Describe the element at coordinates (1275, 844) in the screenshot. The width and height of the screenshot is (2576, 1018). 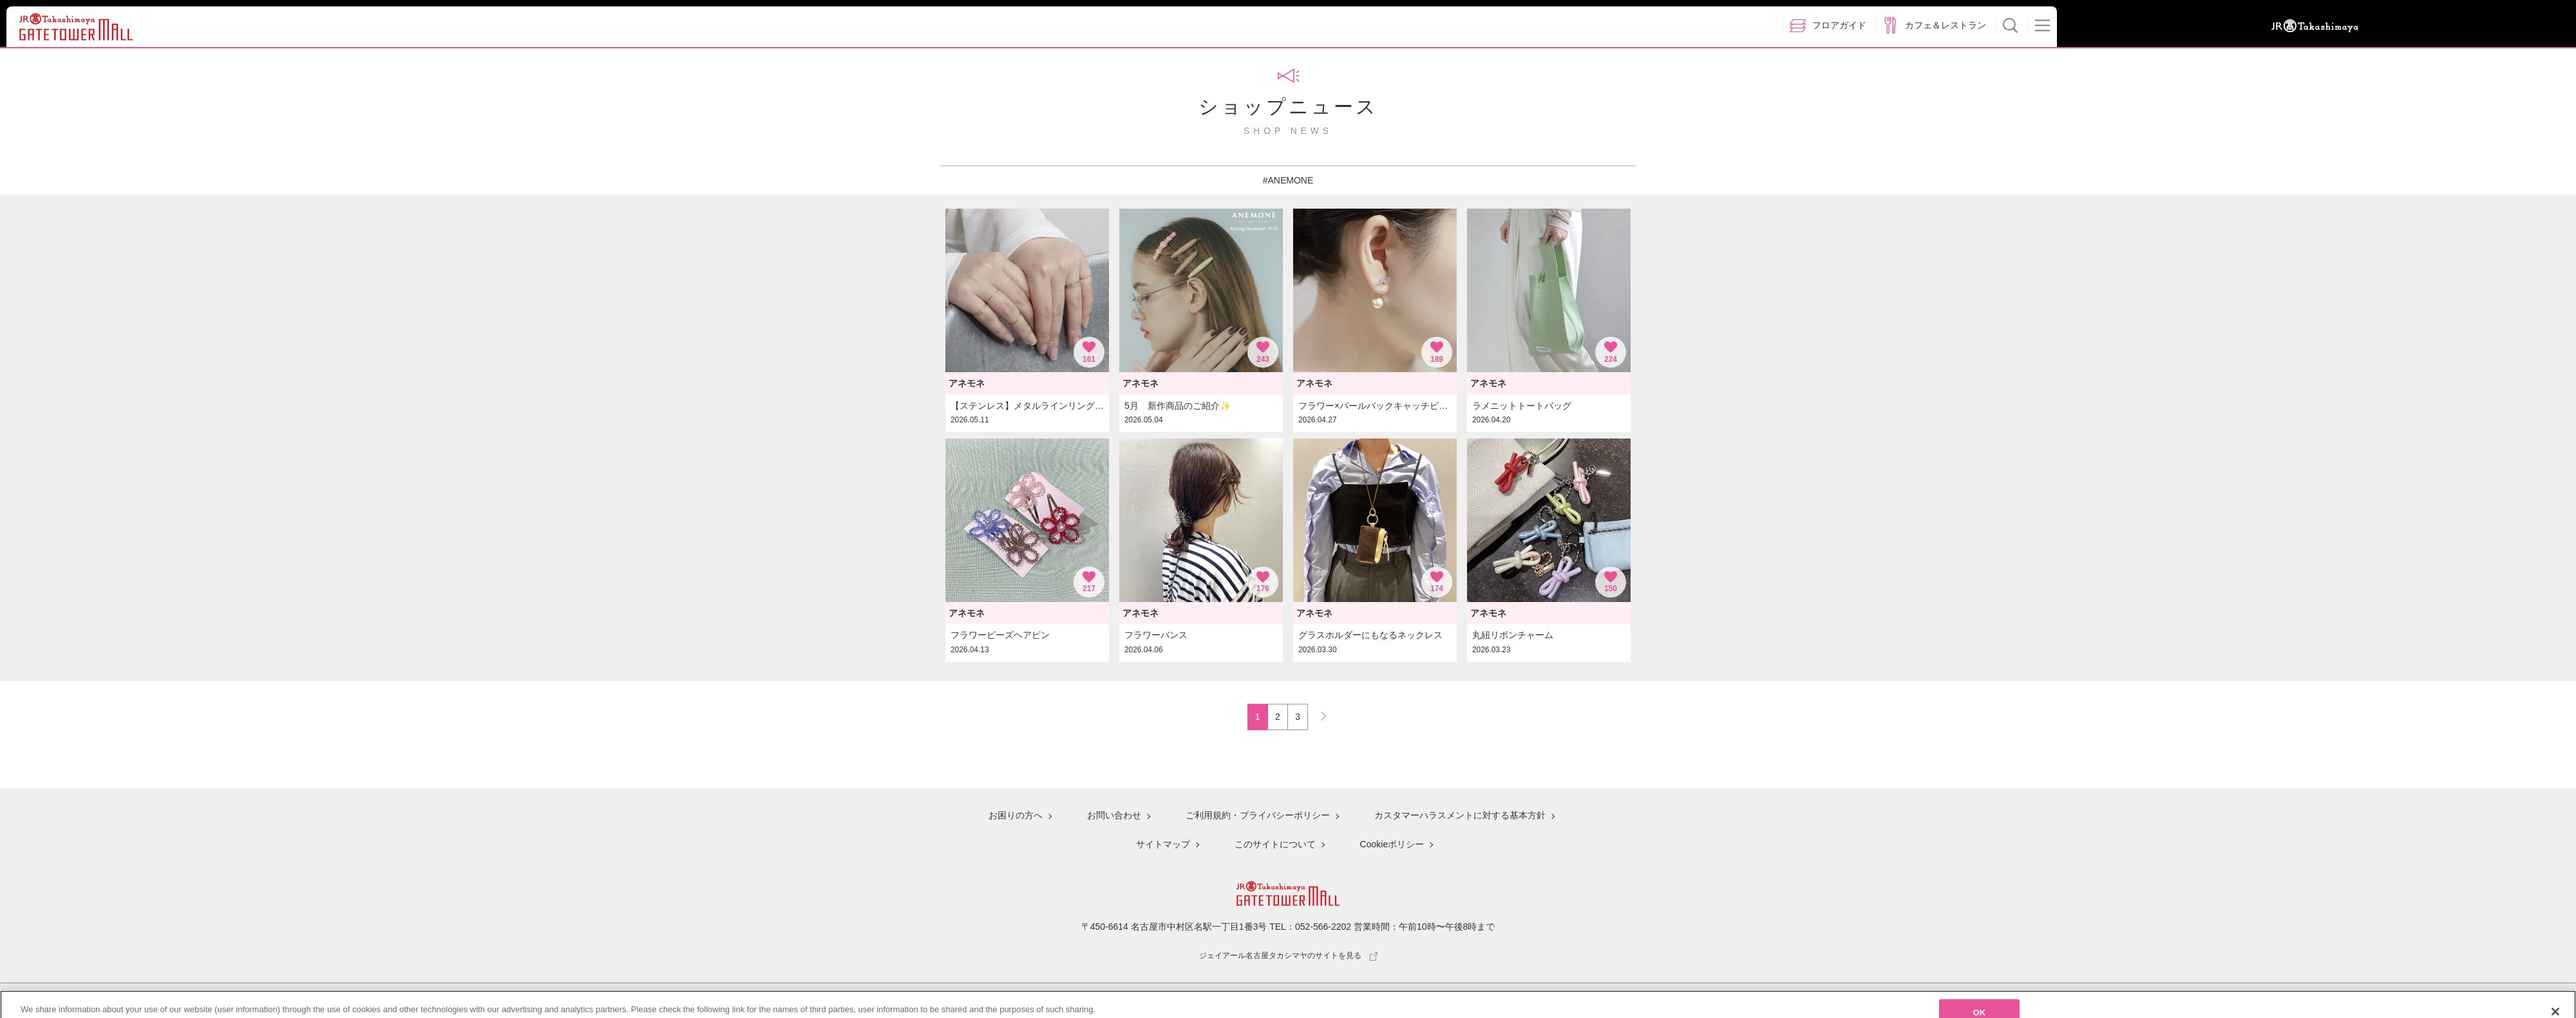
I see `このサイトについて` at that location.